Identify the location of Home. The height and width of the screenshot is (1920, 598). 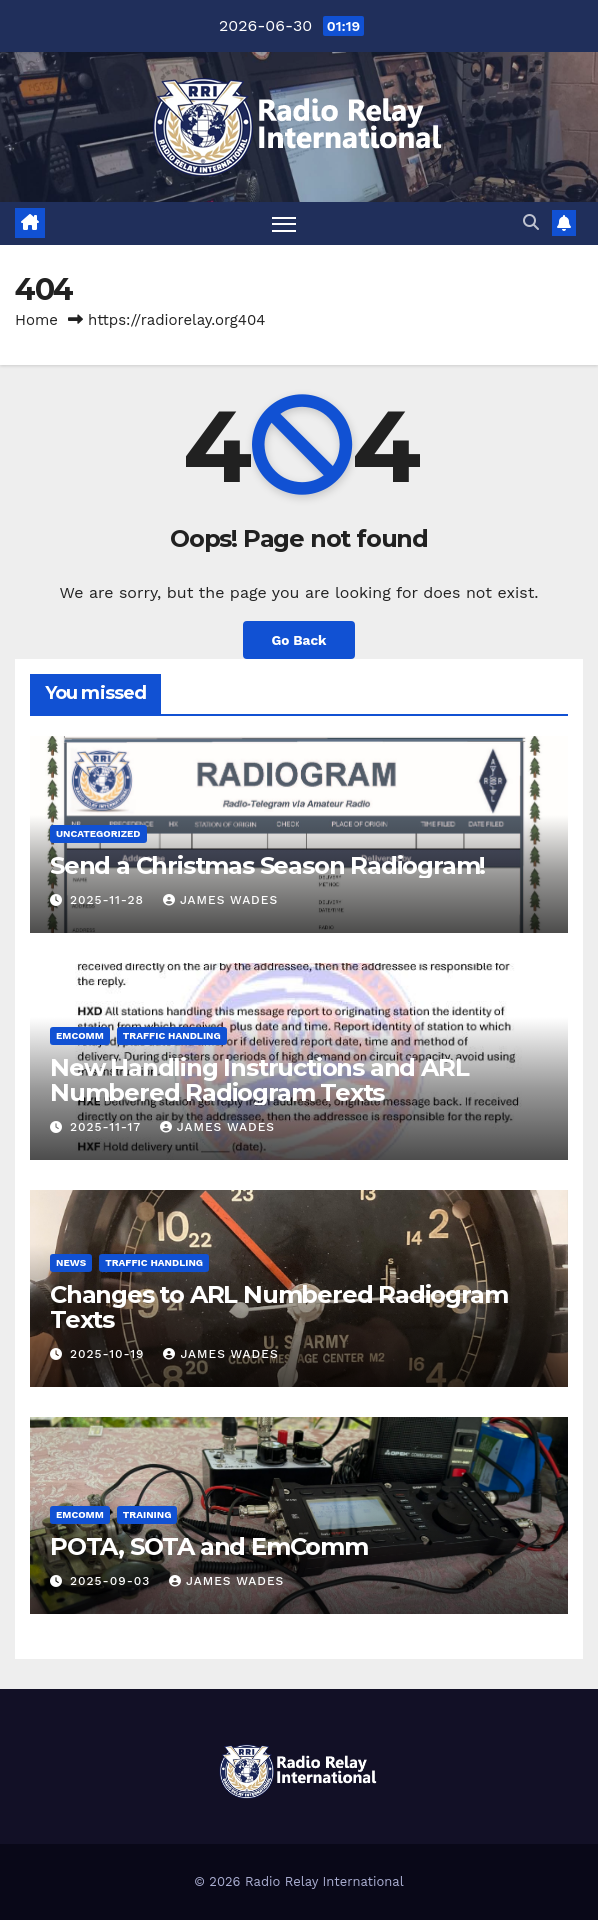
(36, 320).